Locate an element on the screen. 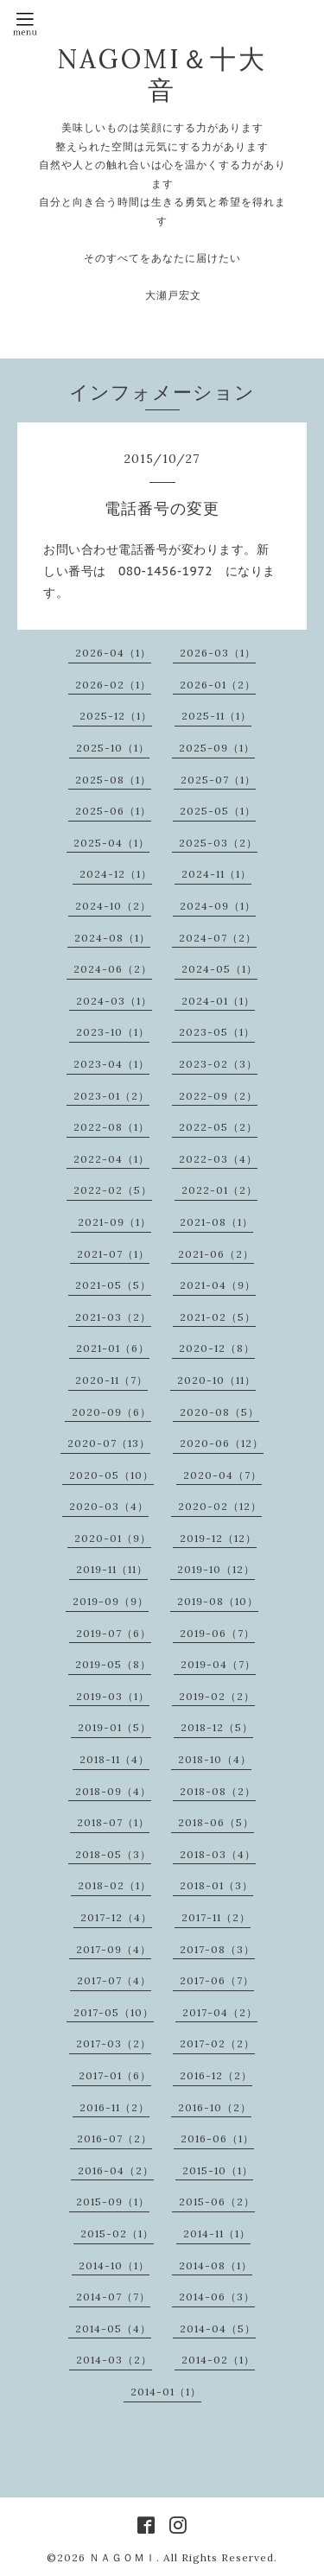 This screenshot has height=2576, width=324. 2020-06（12） is located at coordinates (222, 1443).